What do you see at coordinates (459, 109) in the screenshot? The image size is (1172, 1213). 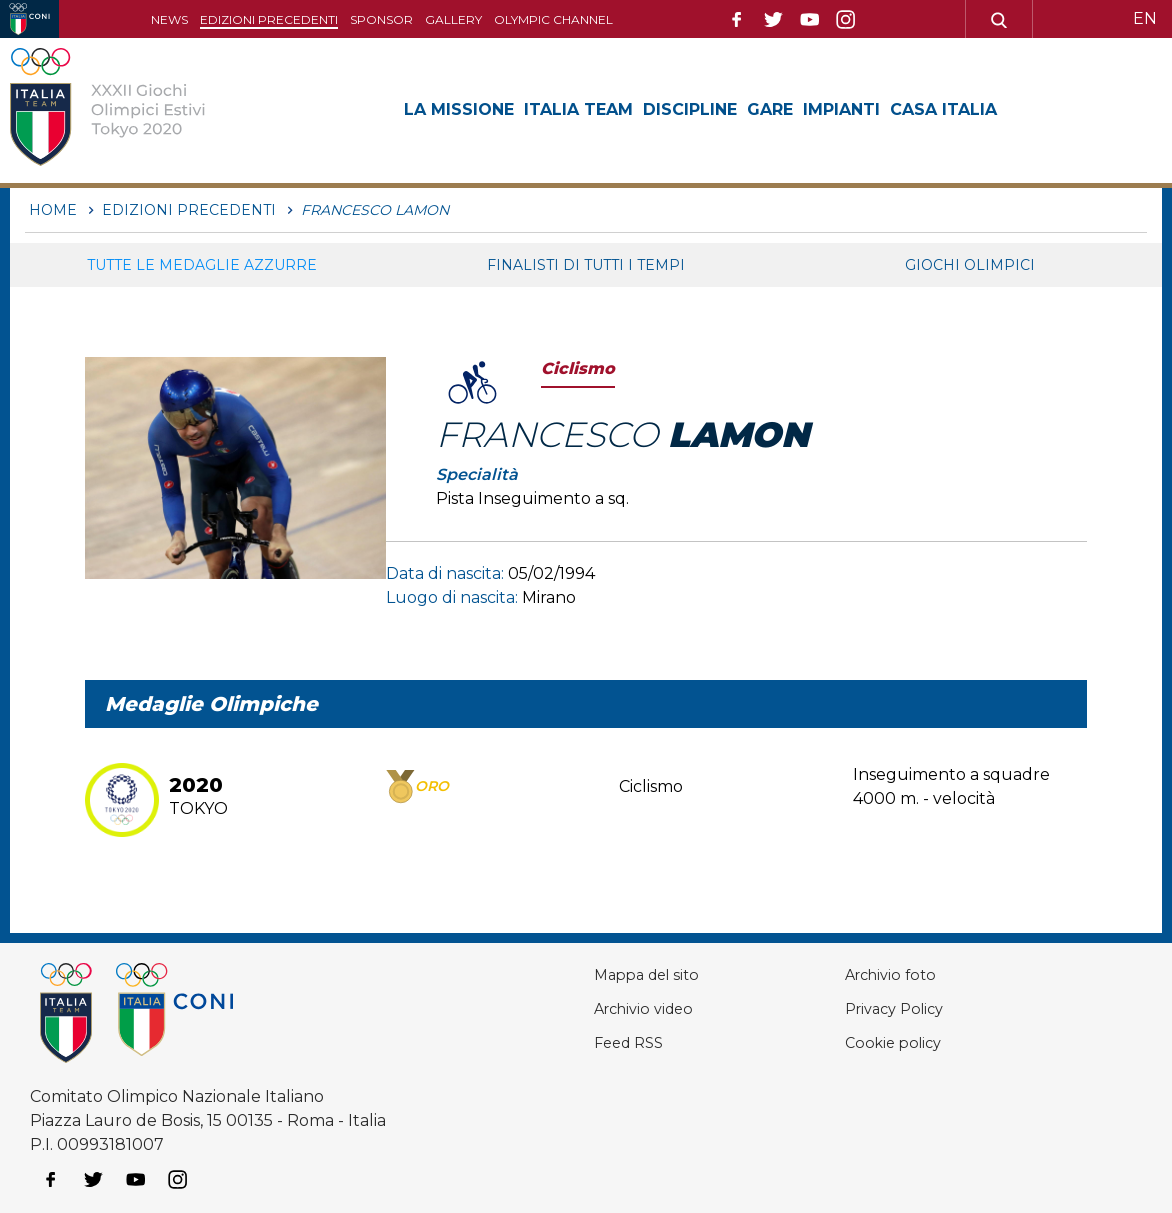 I see `La Missione` at bounding box center [459, 109].